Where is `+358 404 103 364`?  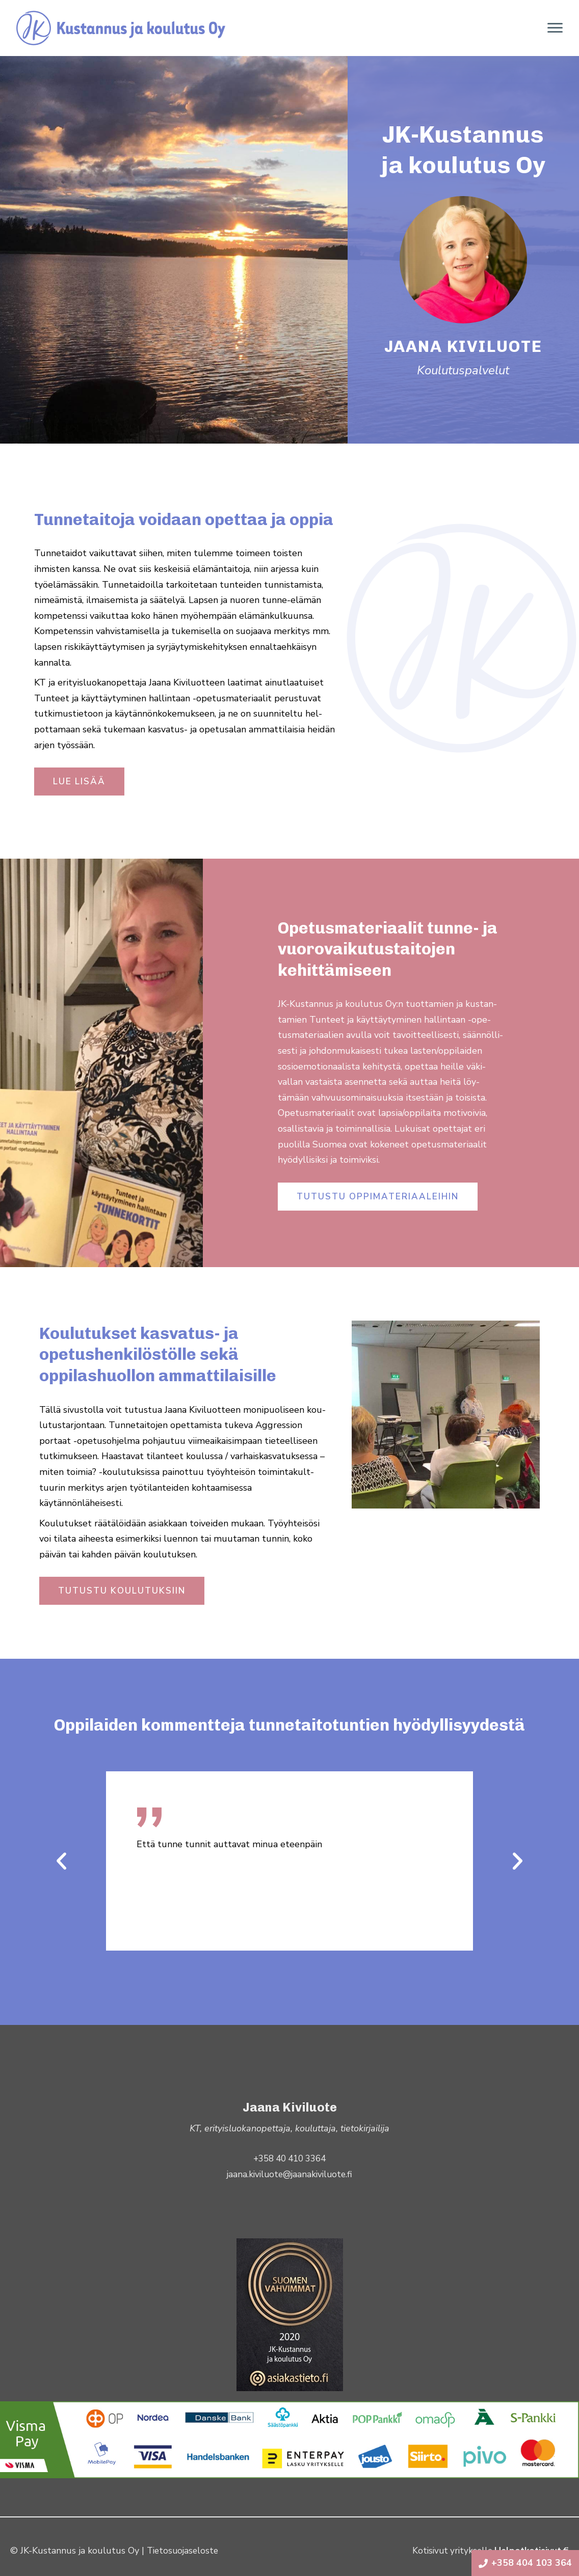 +358 404 103 364 is located at coordinates (525, 2563).